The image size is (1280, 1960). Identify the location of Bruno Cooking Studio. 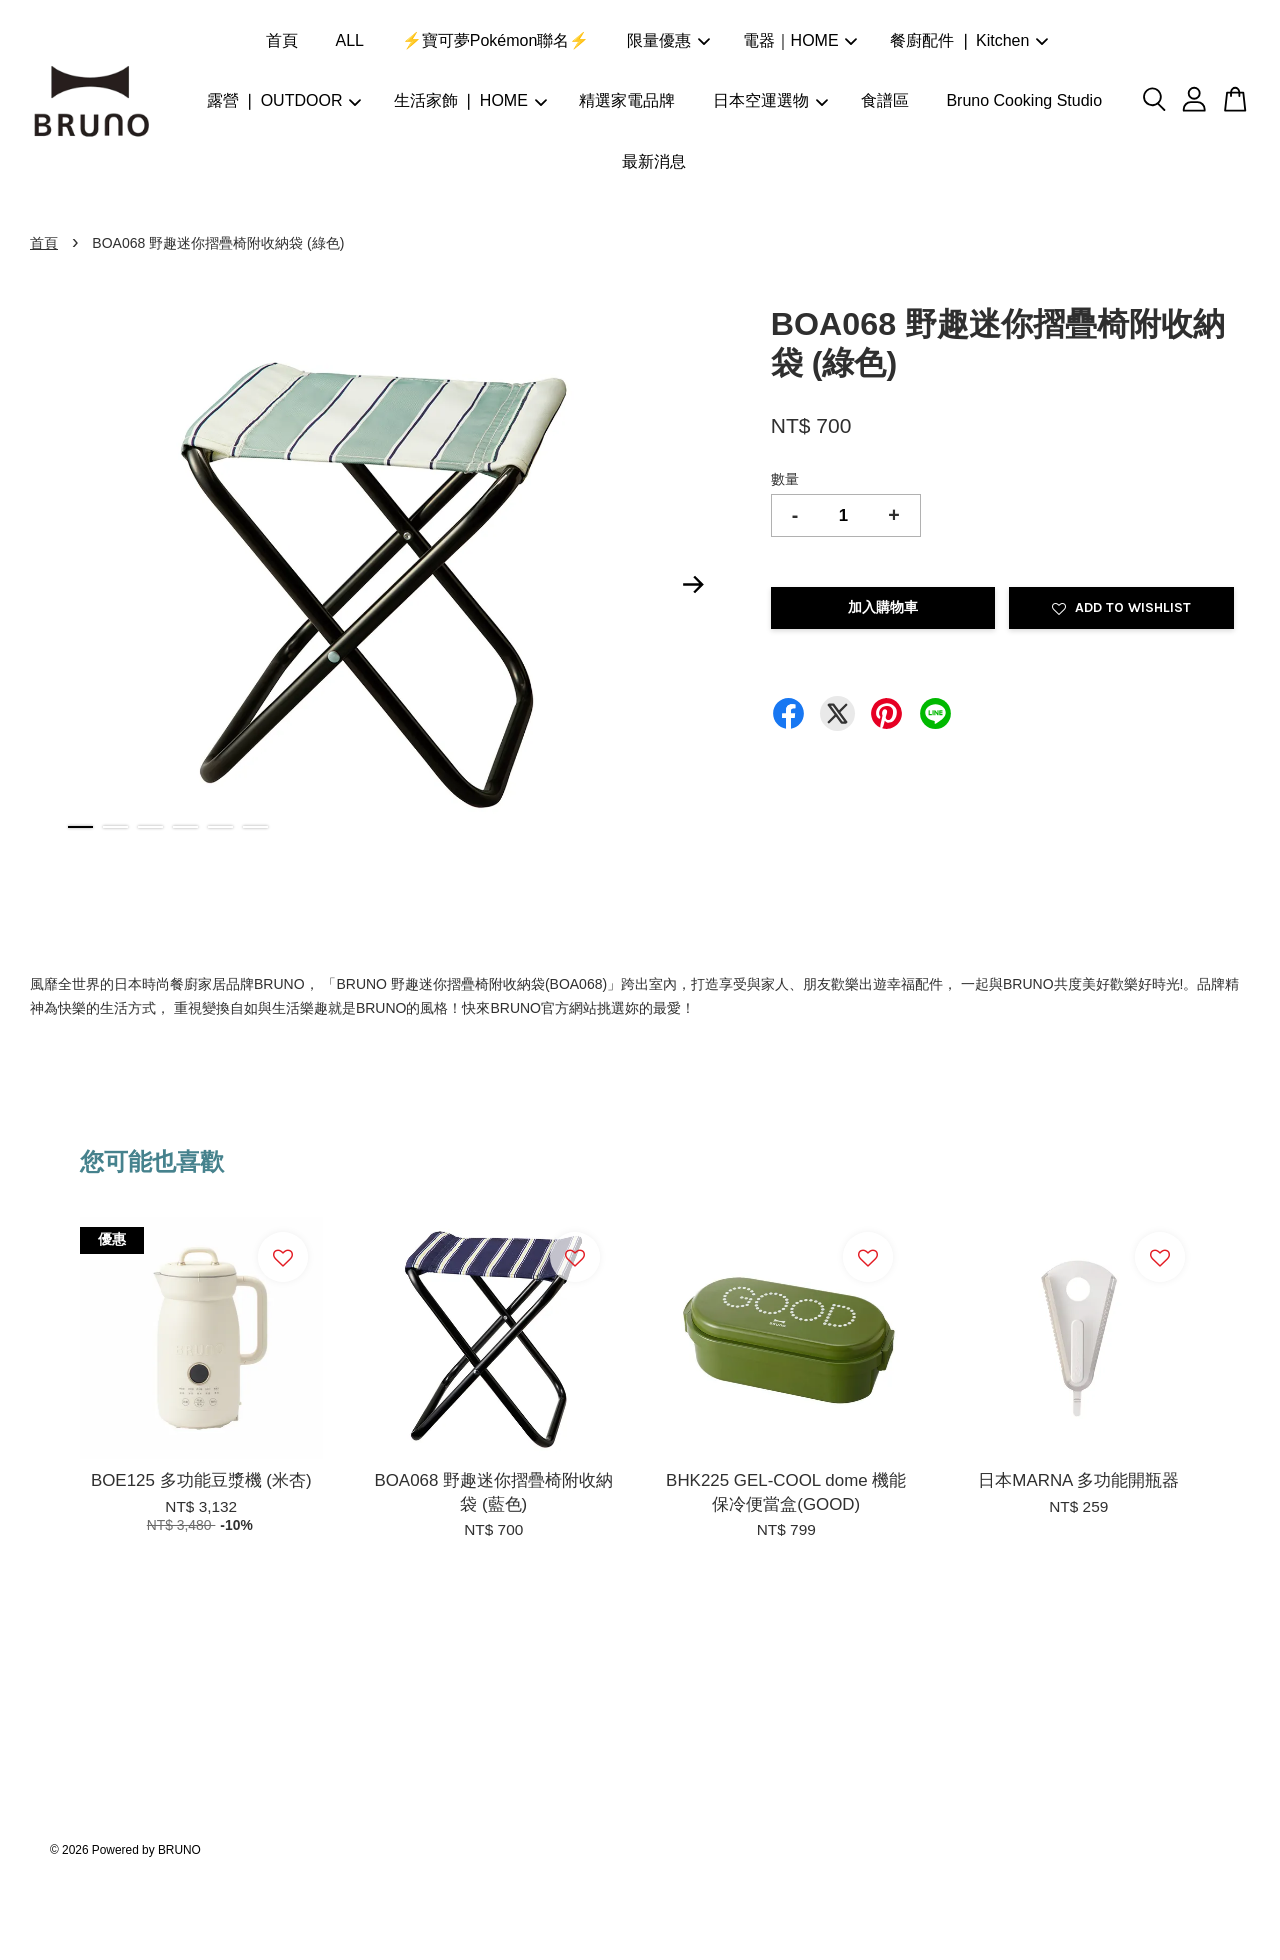
(1024, 100).